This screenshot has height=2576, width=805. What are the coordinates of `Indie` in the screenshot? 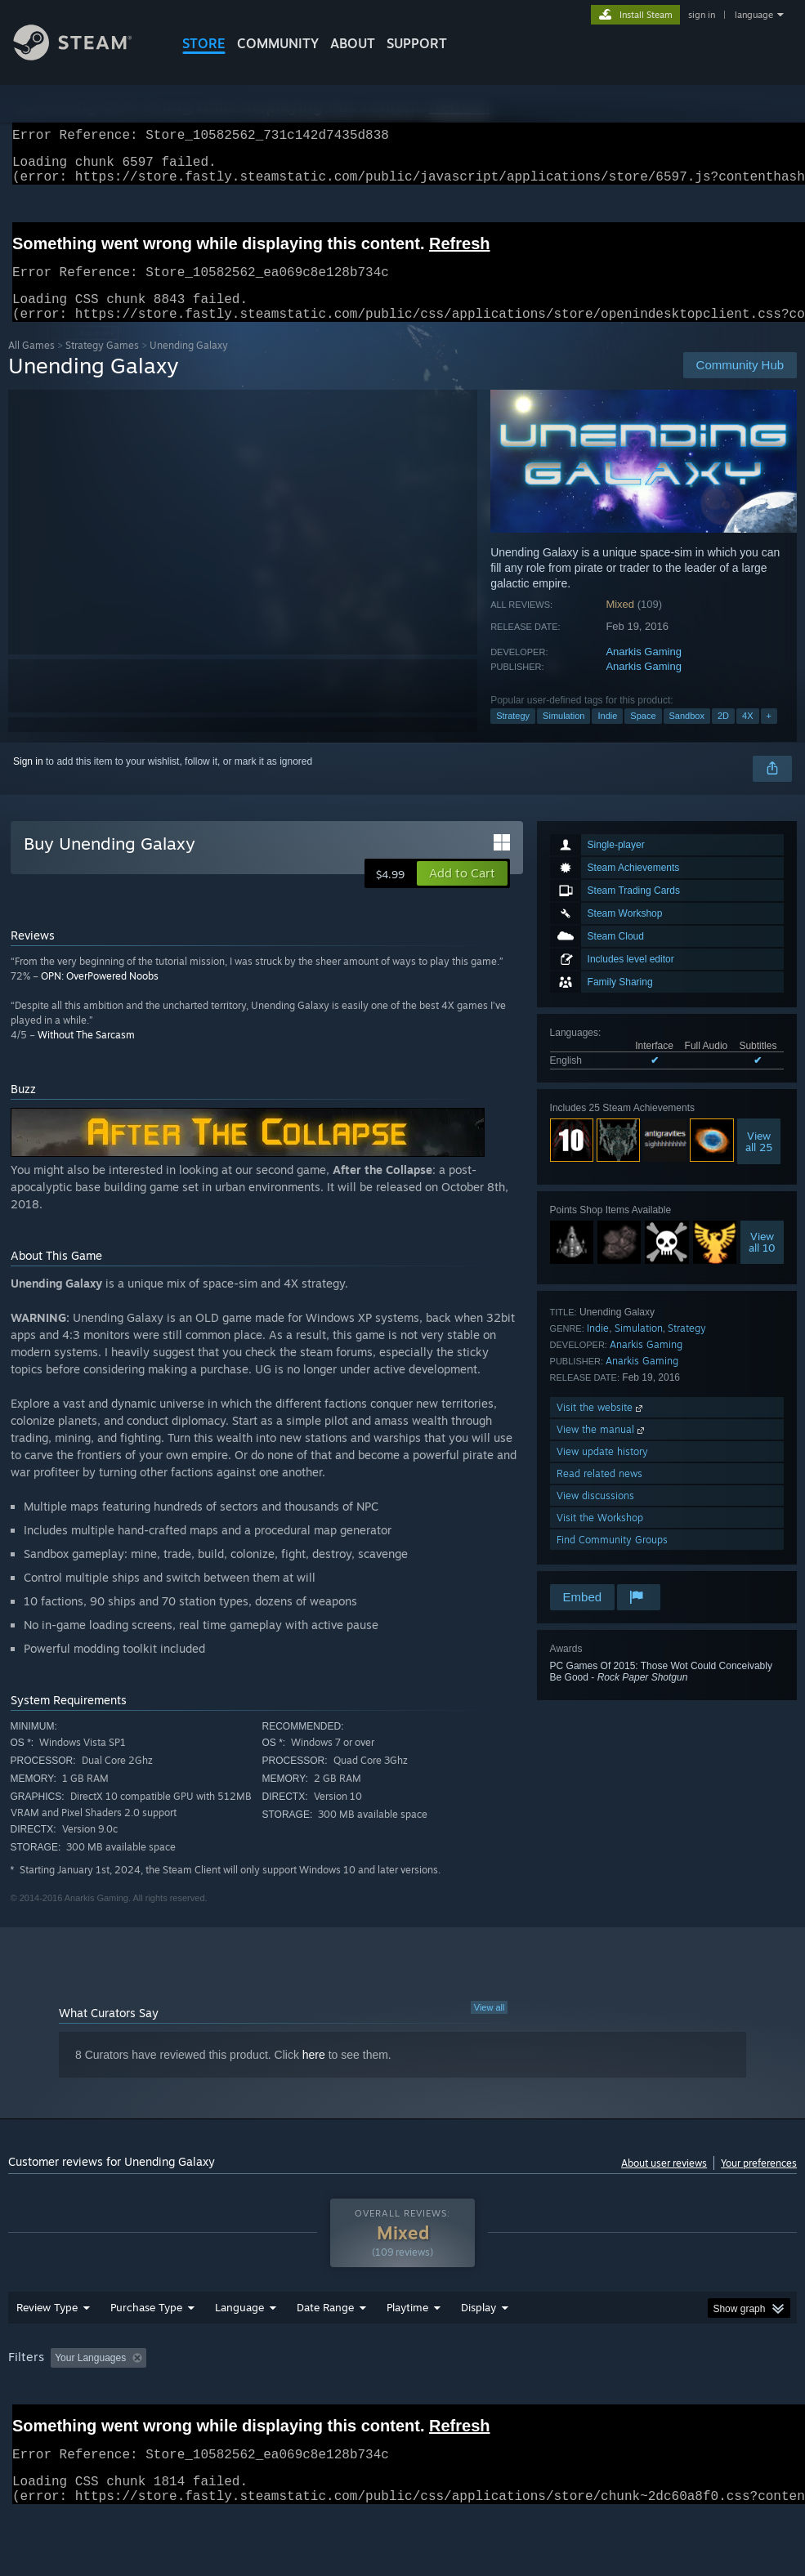 It's located at (607, 735).